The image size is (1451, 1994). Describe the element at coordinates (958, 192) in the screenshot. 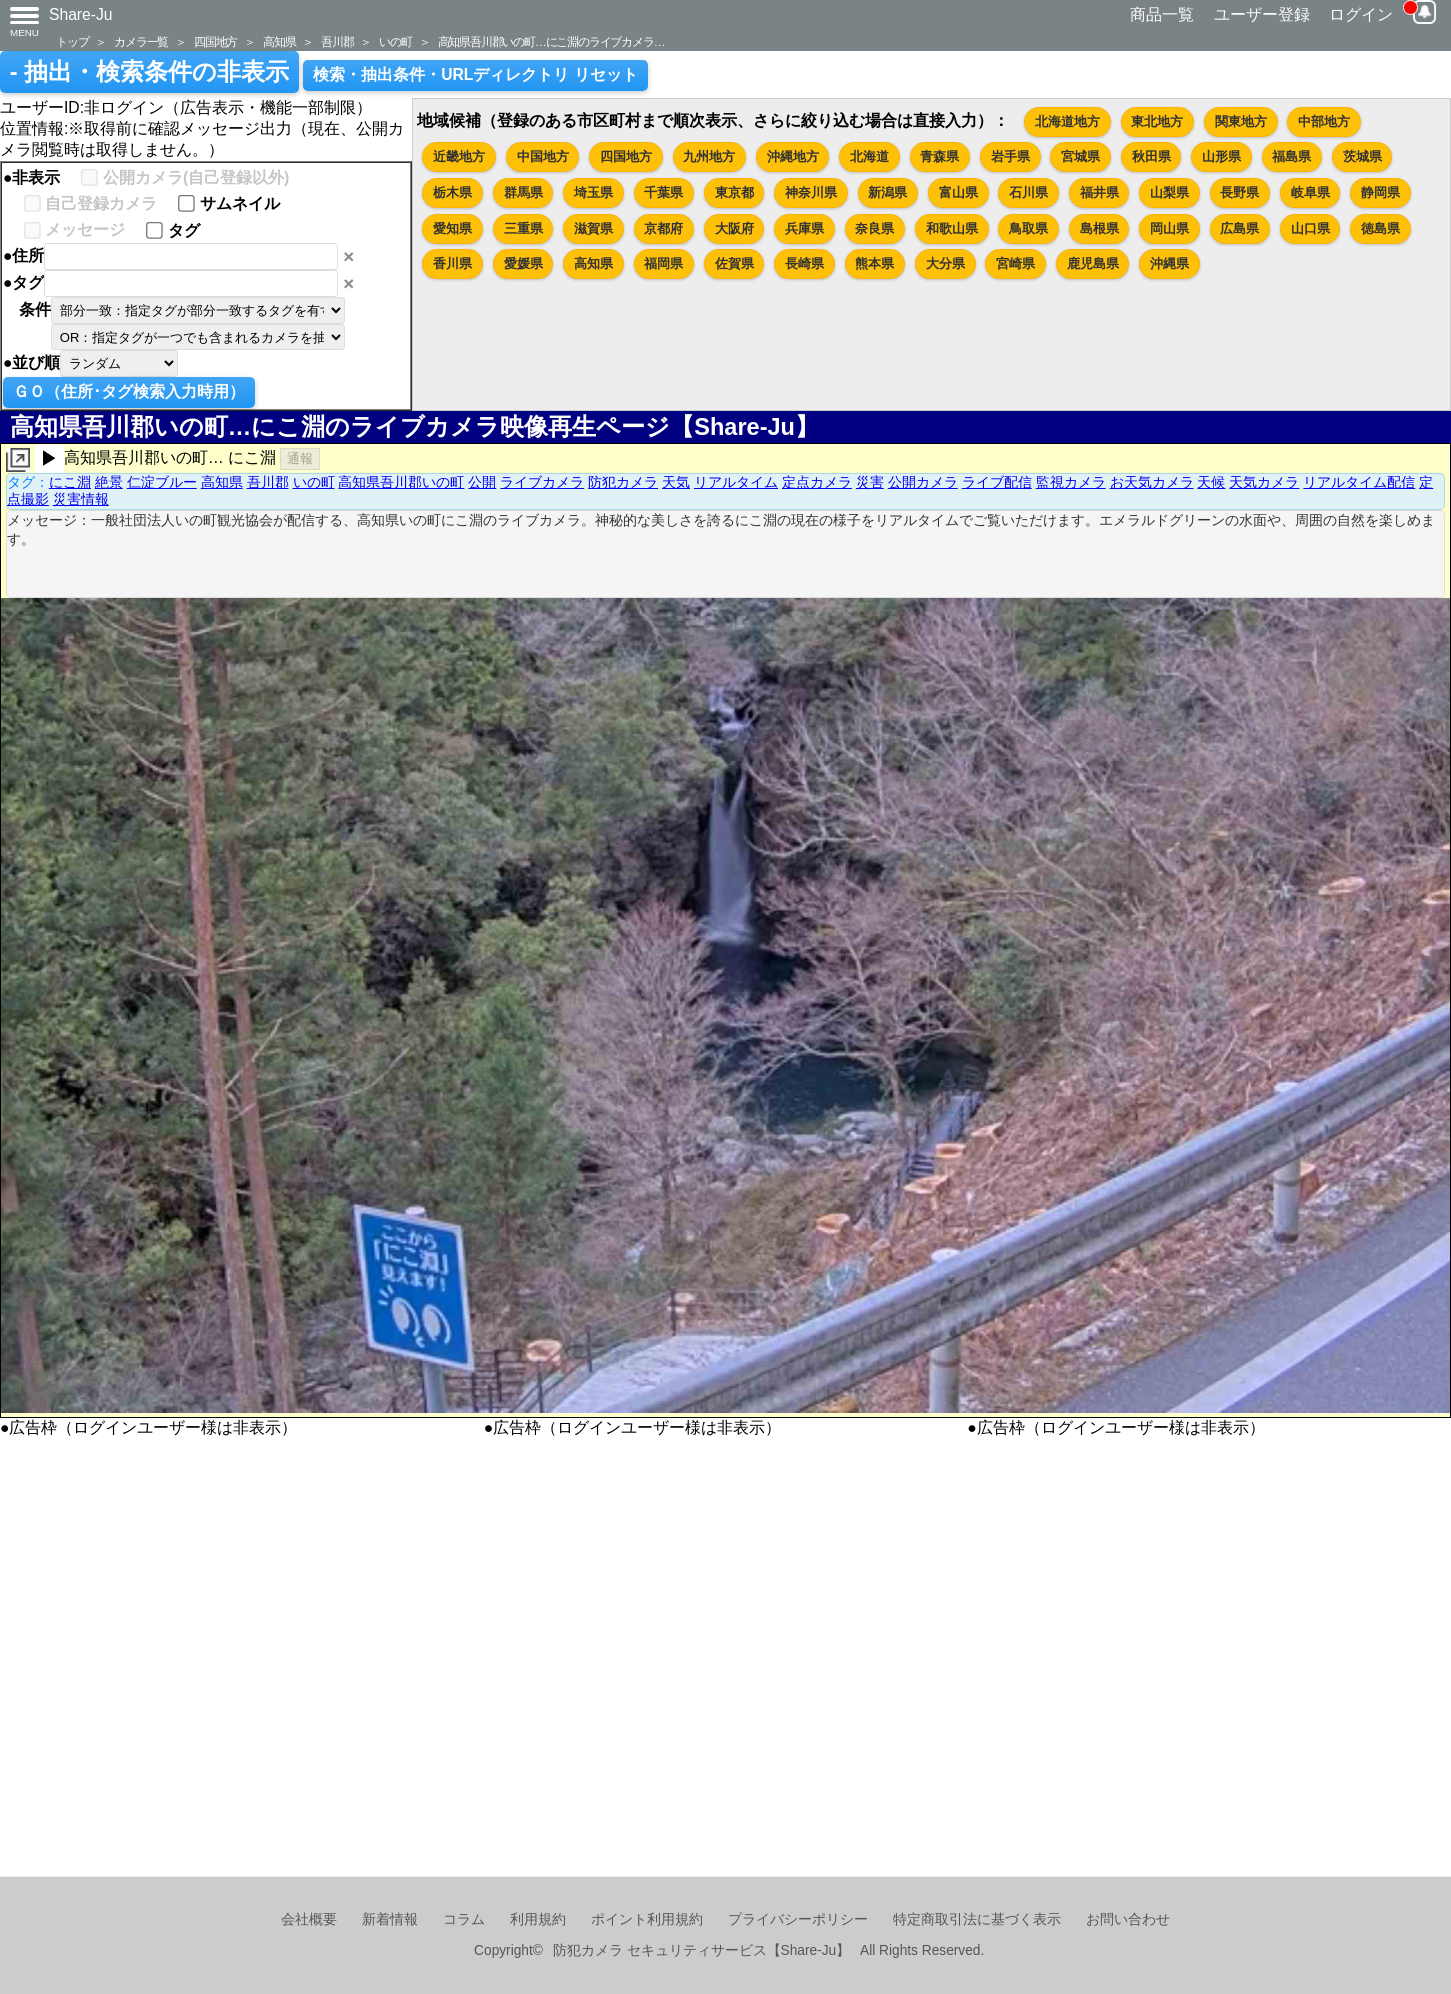

I see `富山県` at that location.